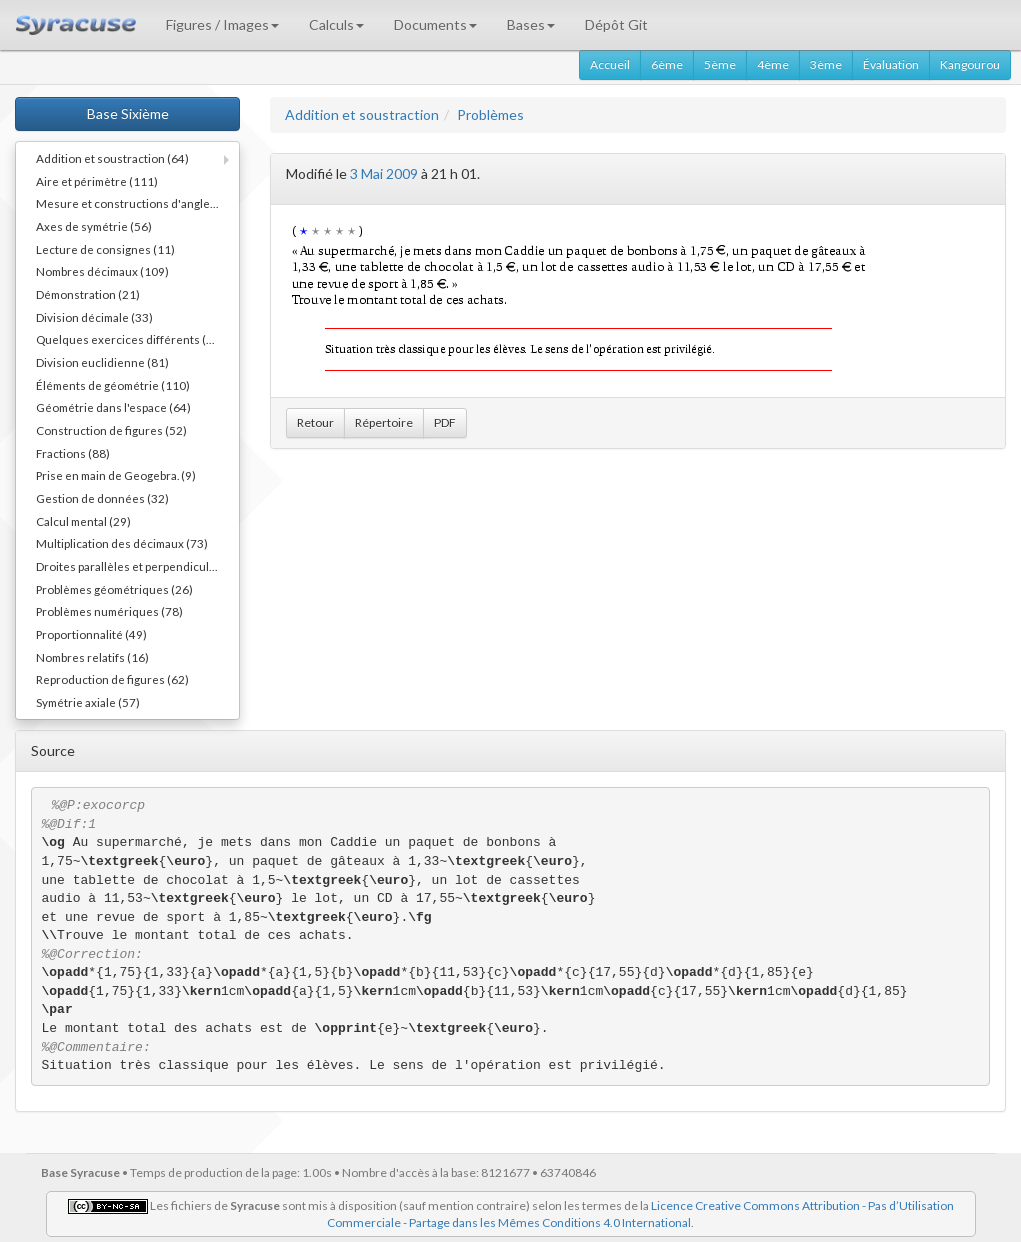  What do you see at coordinates (137, 566) in the screenshot?
I see `Droites parallèles et perpendiculaires (73)` at bounding box center [137, 566].